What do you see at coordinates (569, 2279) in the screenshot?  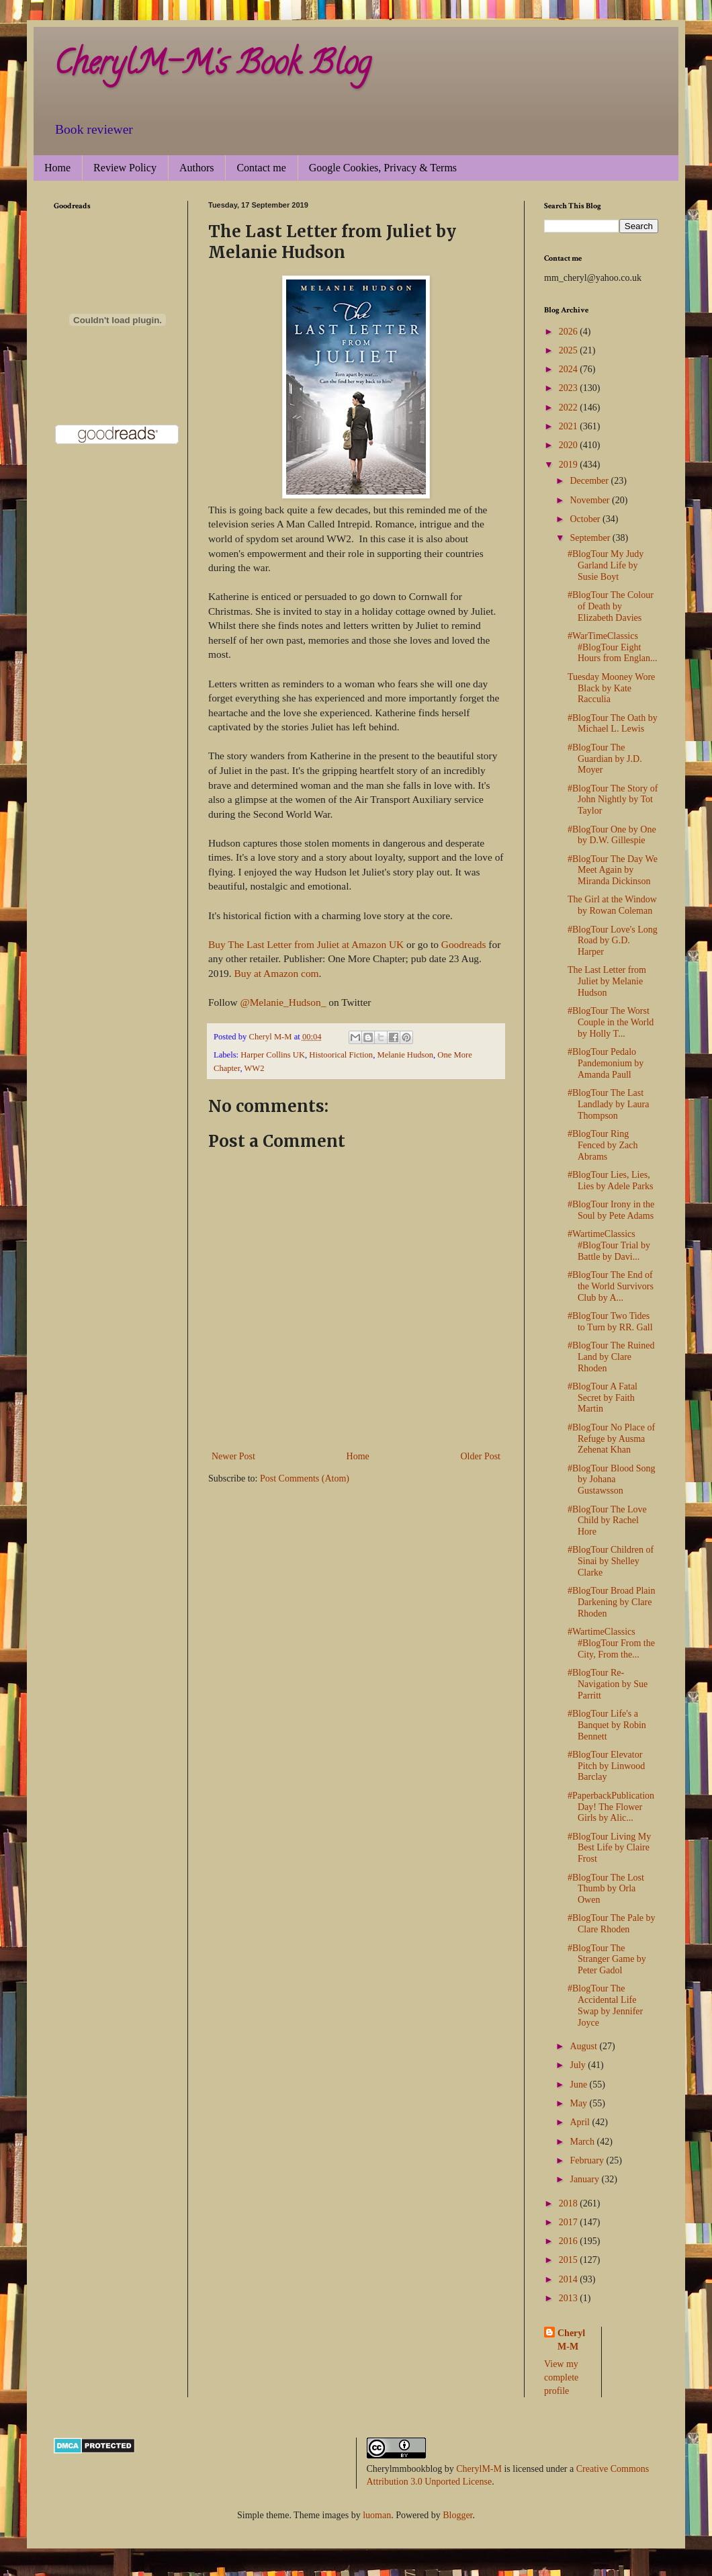 I see `2014` at bounding box center [569, 2279].